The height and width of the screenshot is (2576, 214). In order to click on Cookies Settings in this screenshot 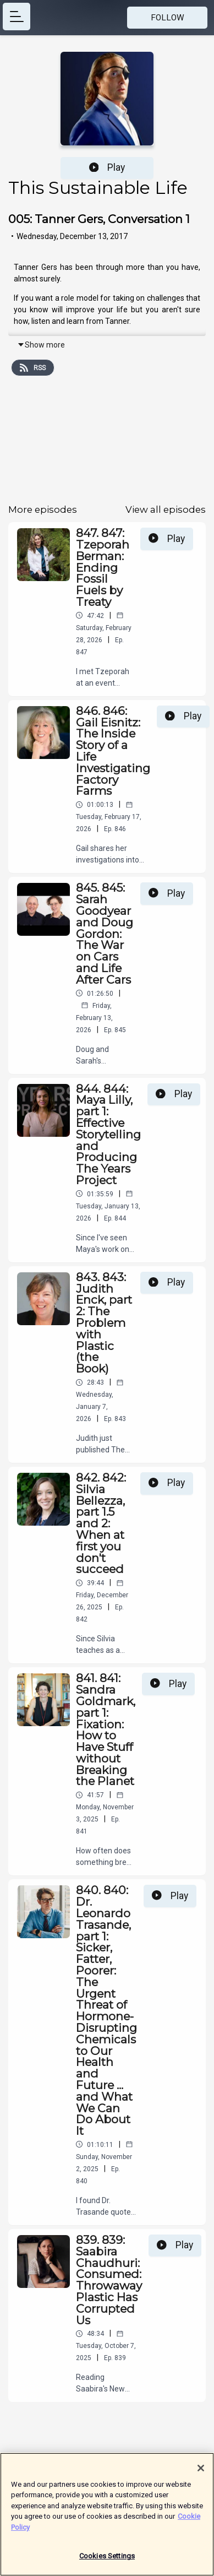, I will do `click(107, 2561)`.